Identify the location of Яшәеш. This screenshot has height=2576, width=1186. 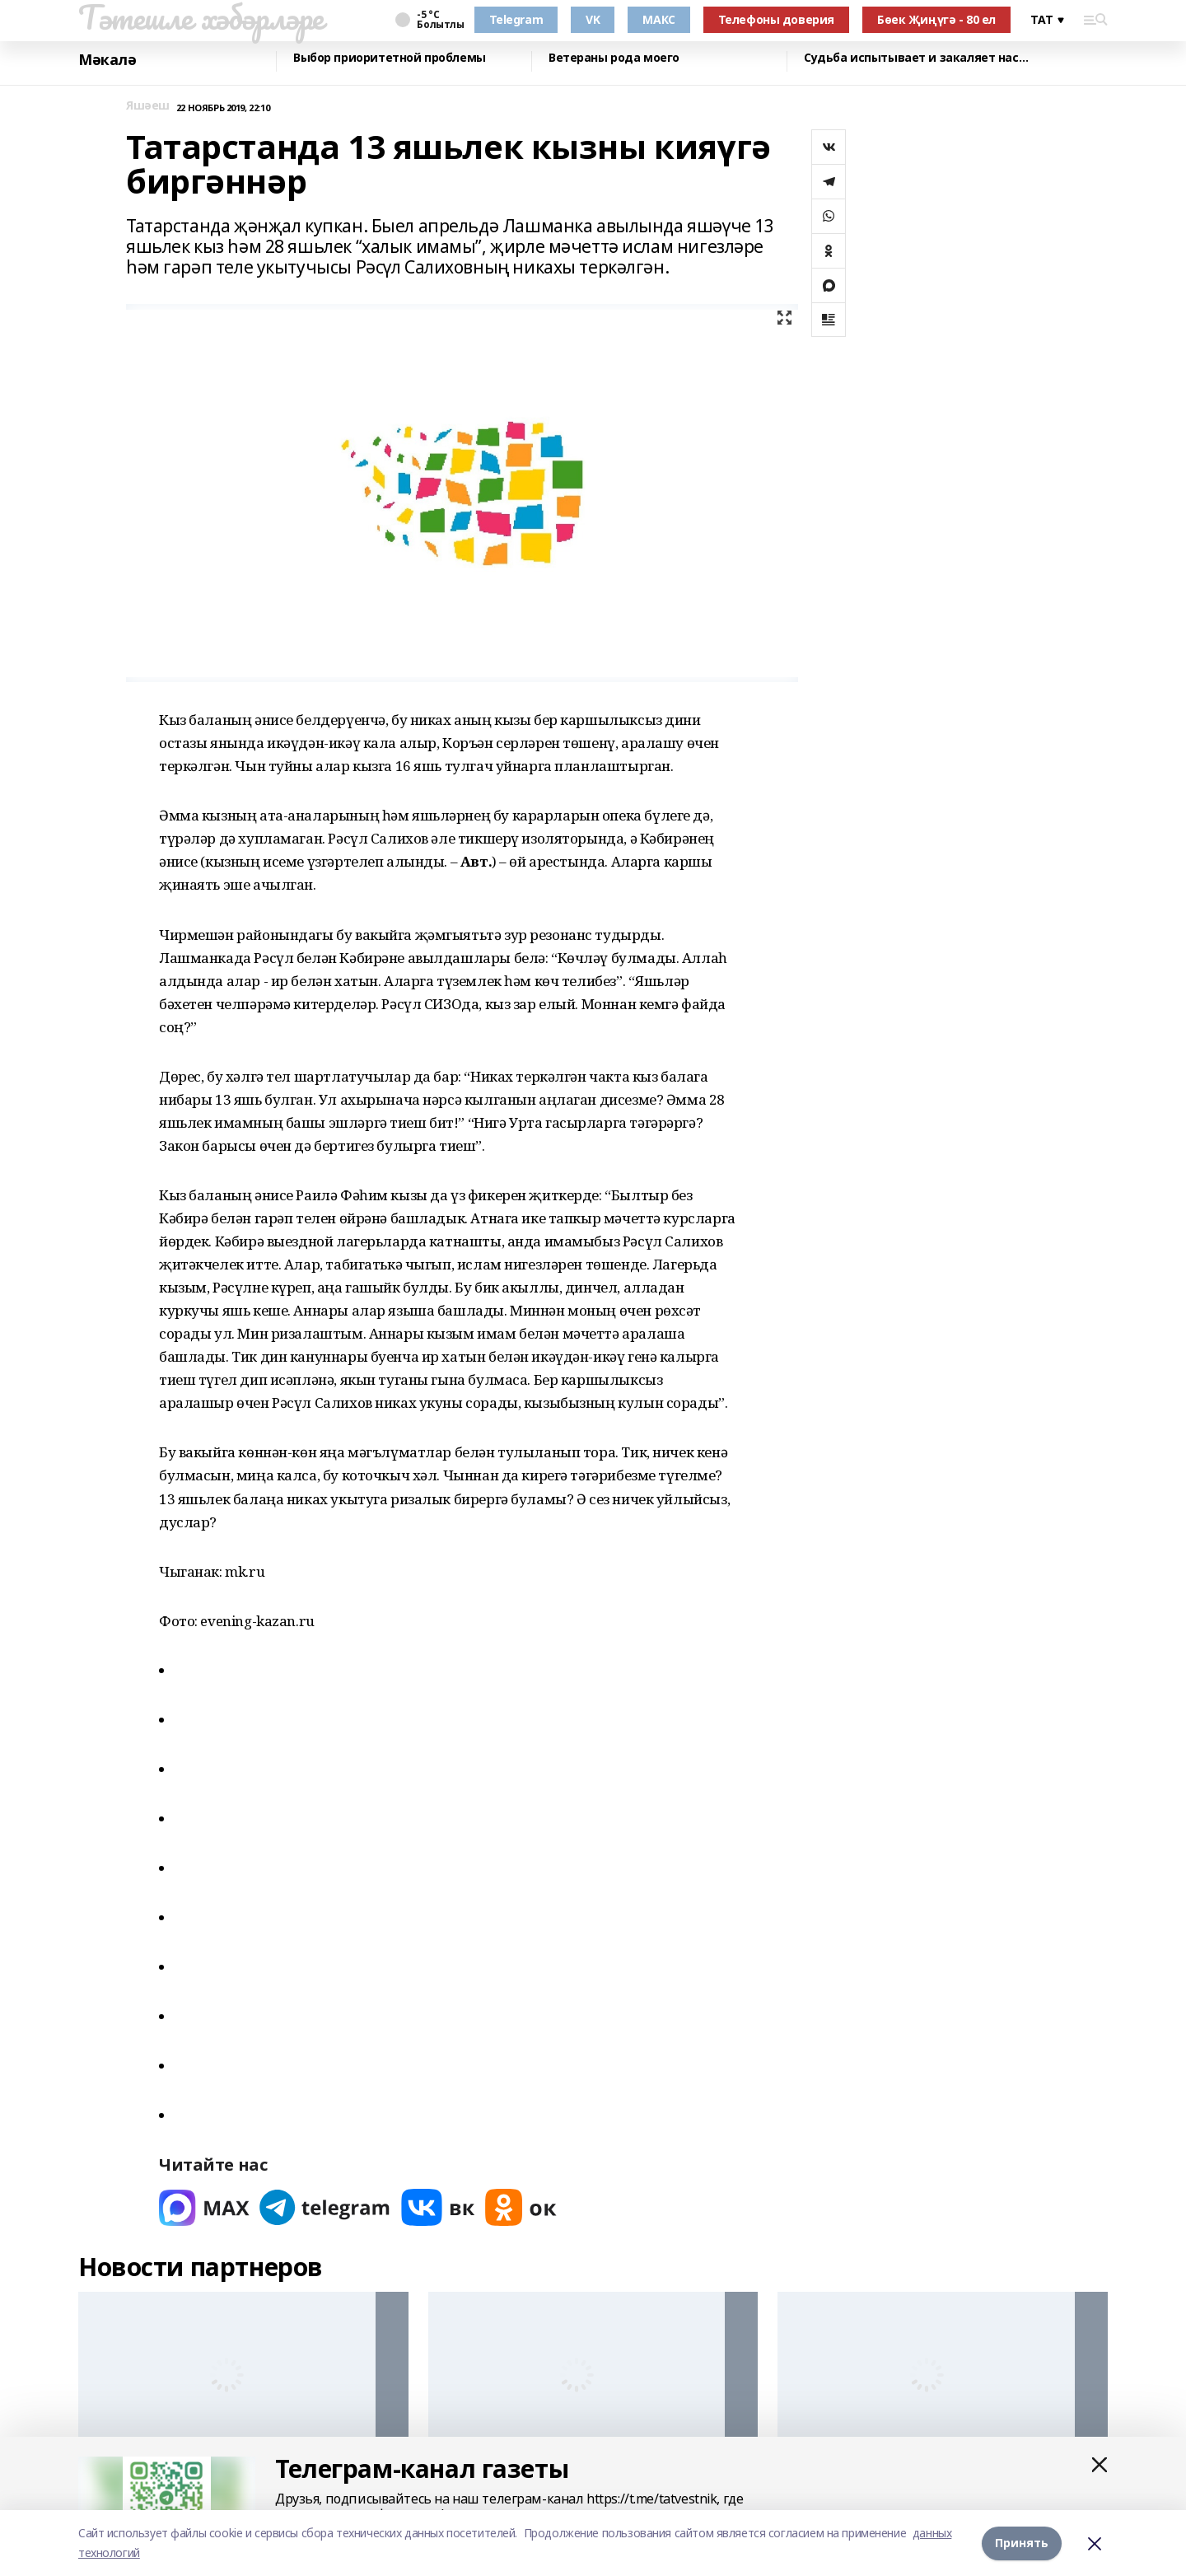
(148, 106).